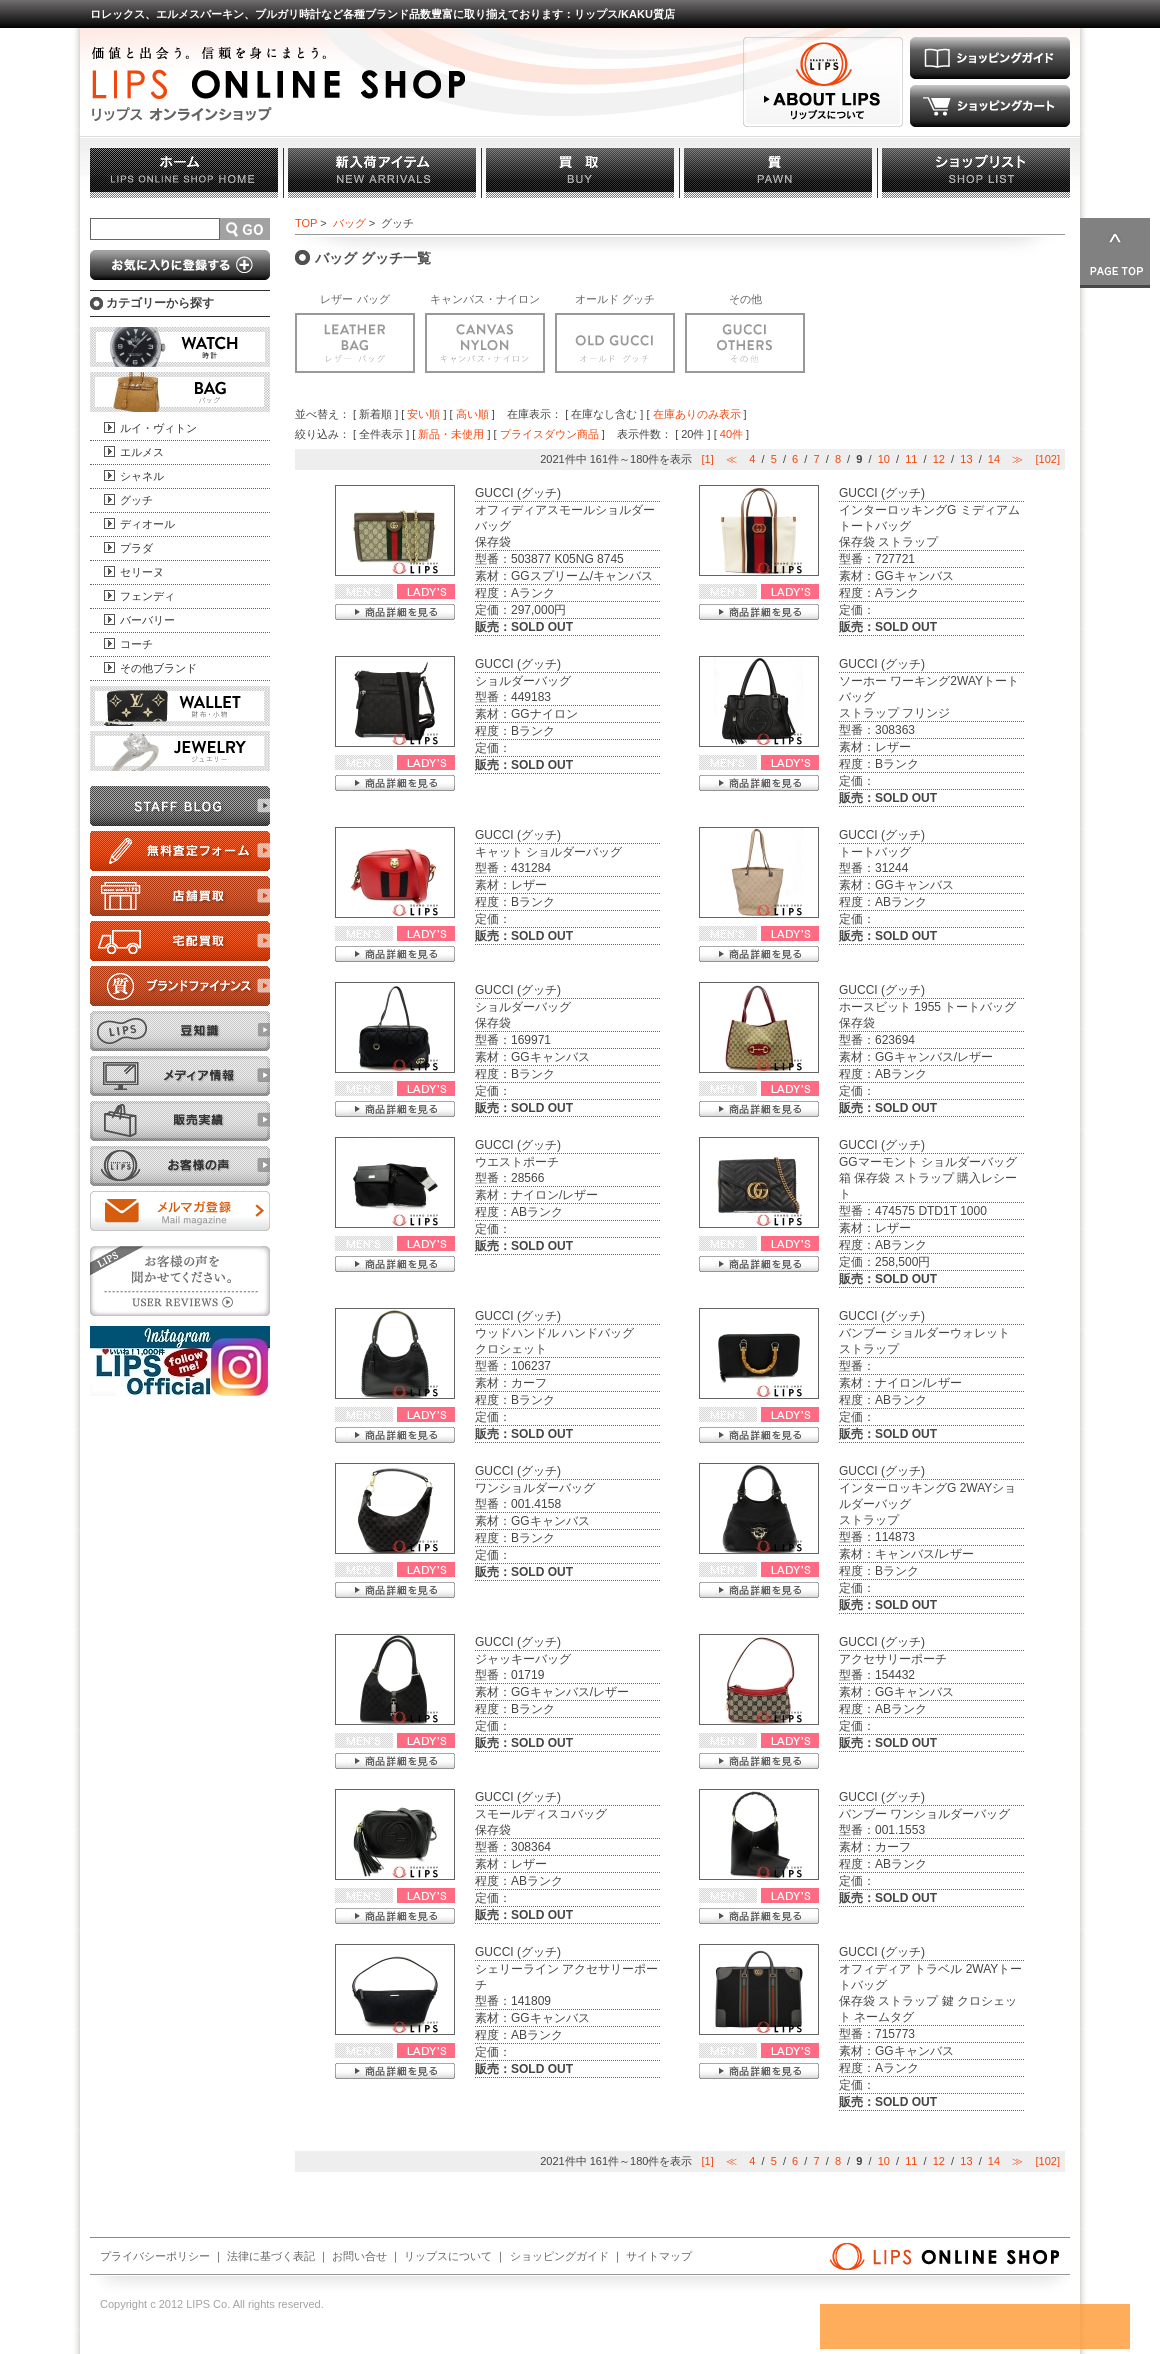 This screenshot has width=1160, height=2354. I want to click on その他ブランド, so click(158, 668).